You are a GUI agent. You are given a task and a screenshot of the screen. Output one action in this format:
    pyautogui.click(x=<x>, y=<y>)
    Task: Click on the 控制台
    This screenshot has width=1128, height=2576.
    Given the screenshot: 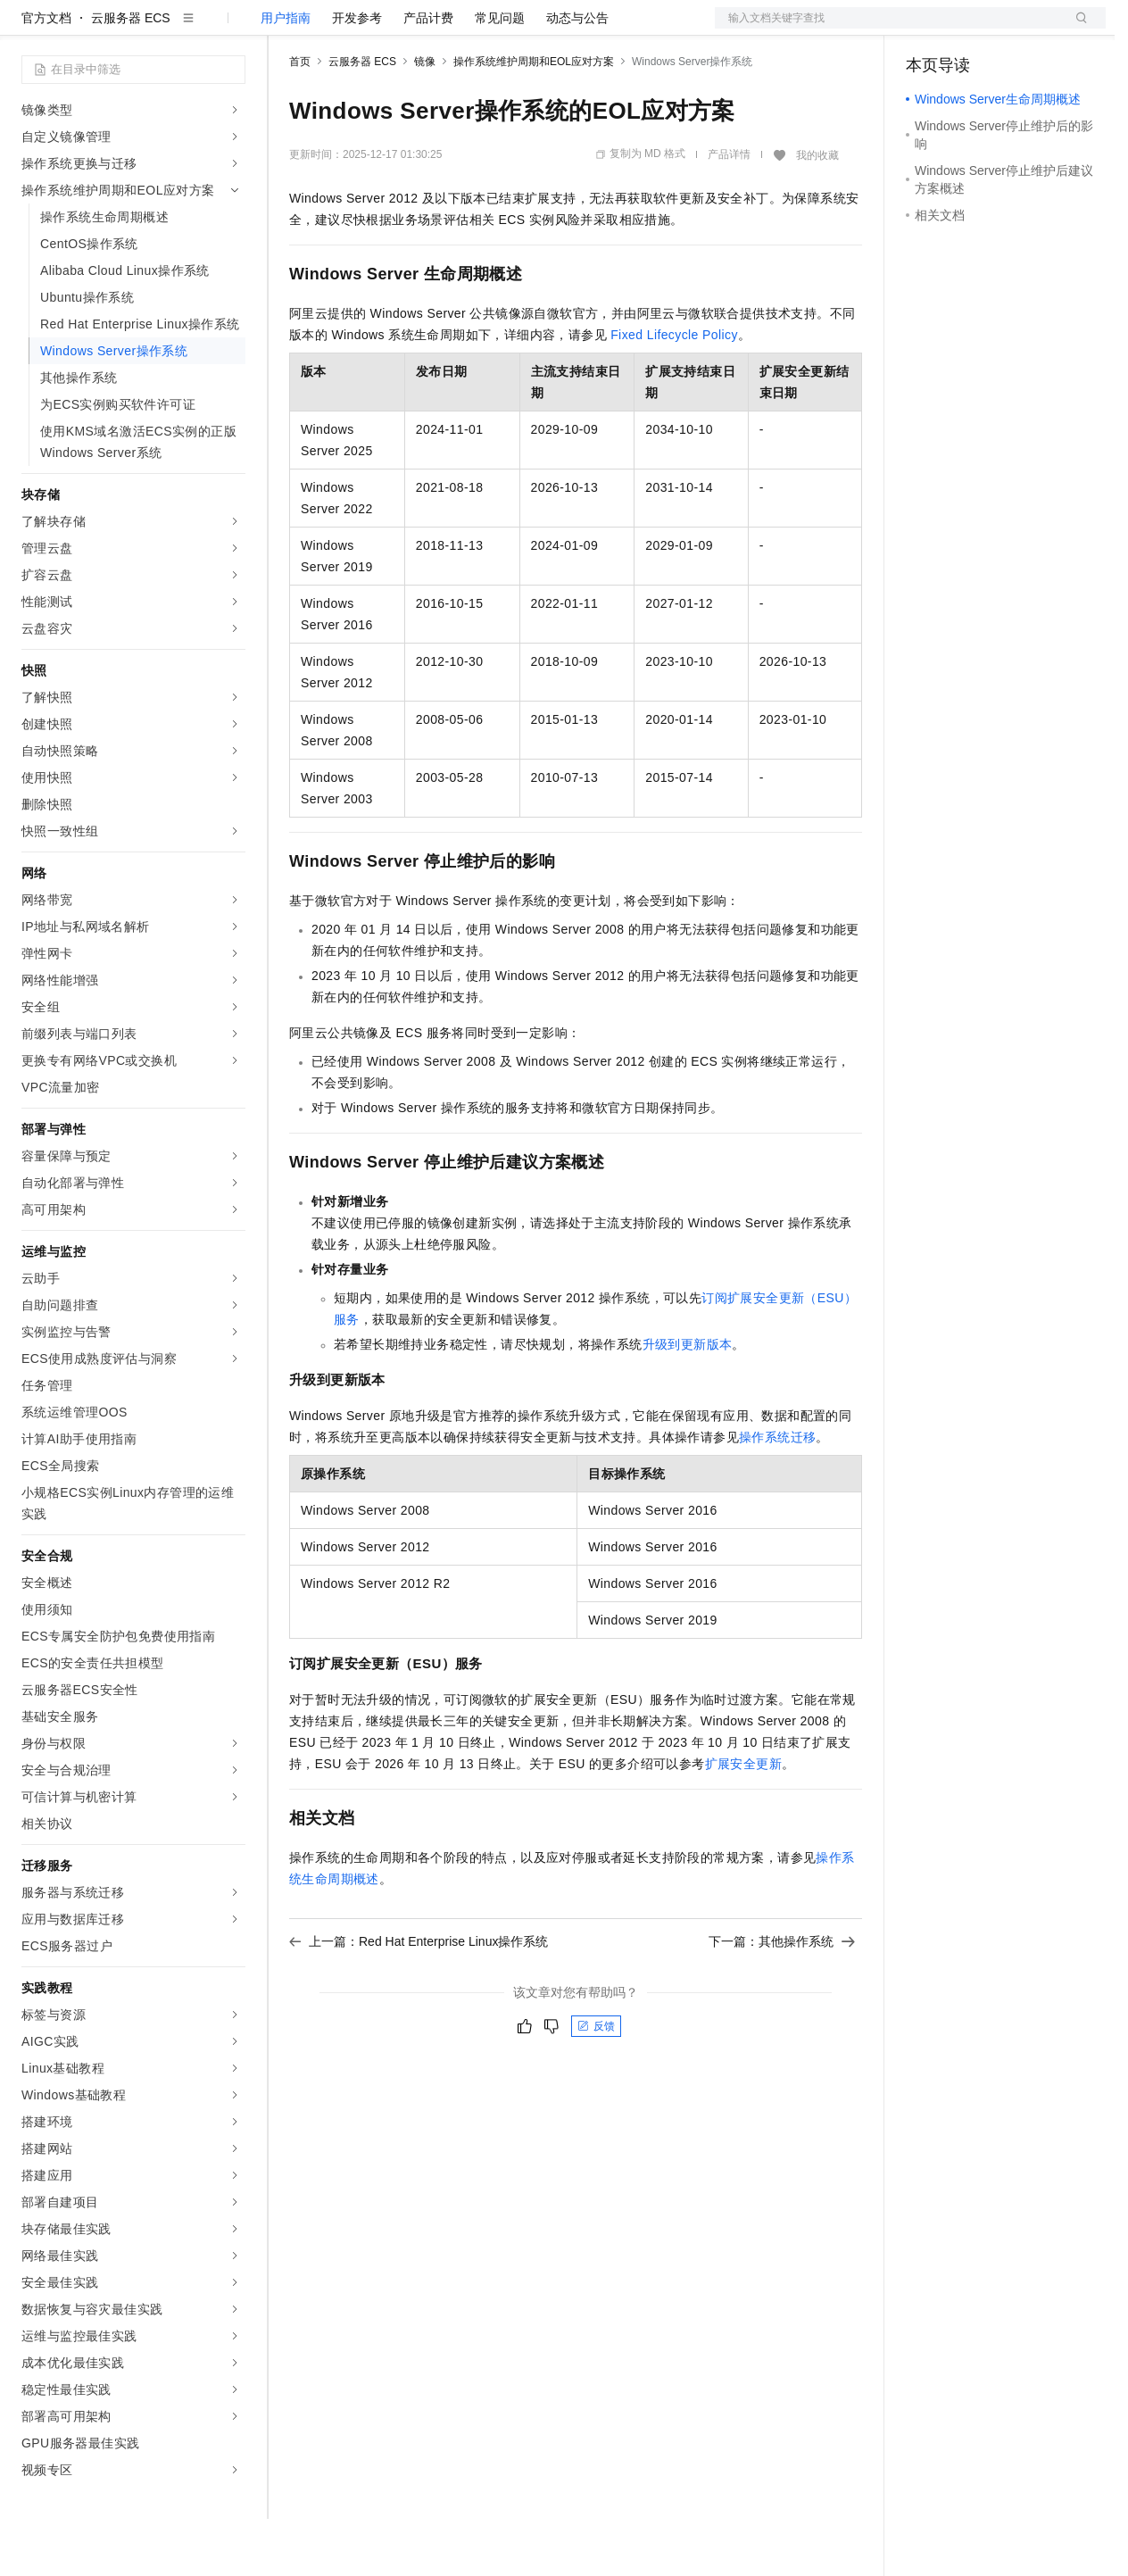 What is the action you would take?
    pyautogui.click(x=968, y=28)
    